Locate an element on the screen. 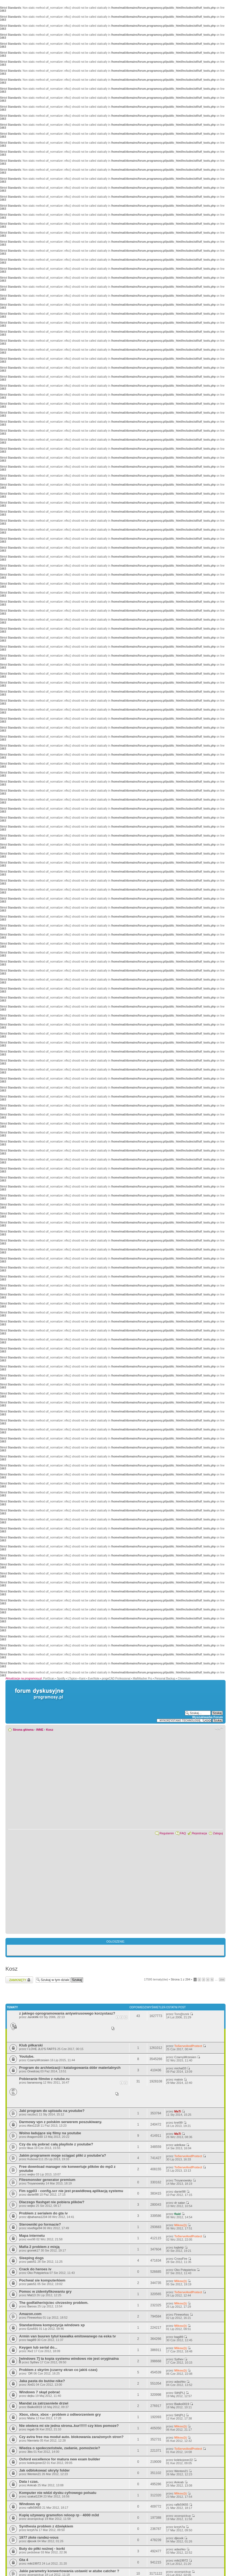 The image size is (231, 2576). Darmowy vpn z polskim serwerem poszukiwany. is located at coordinates (60, 2122).